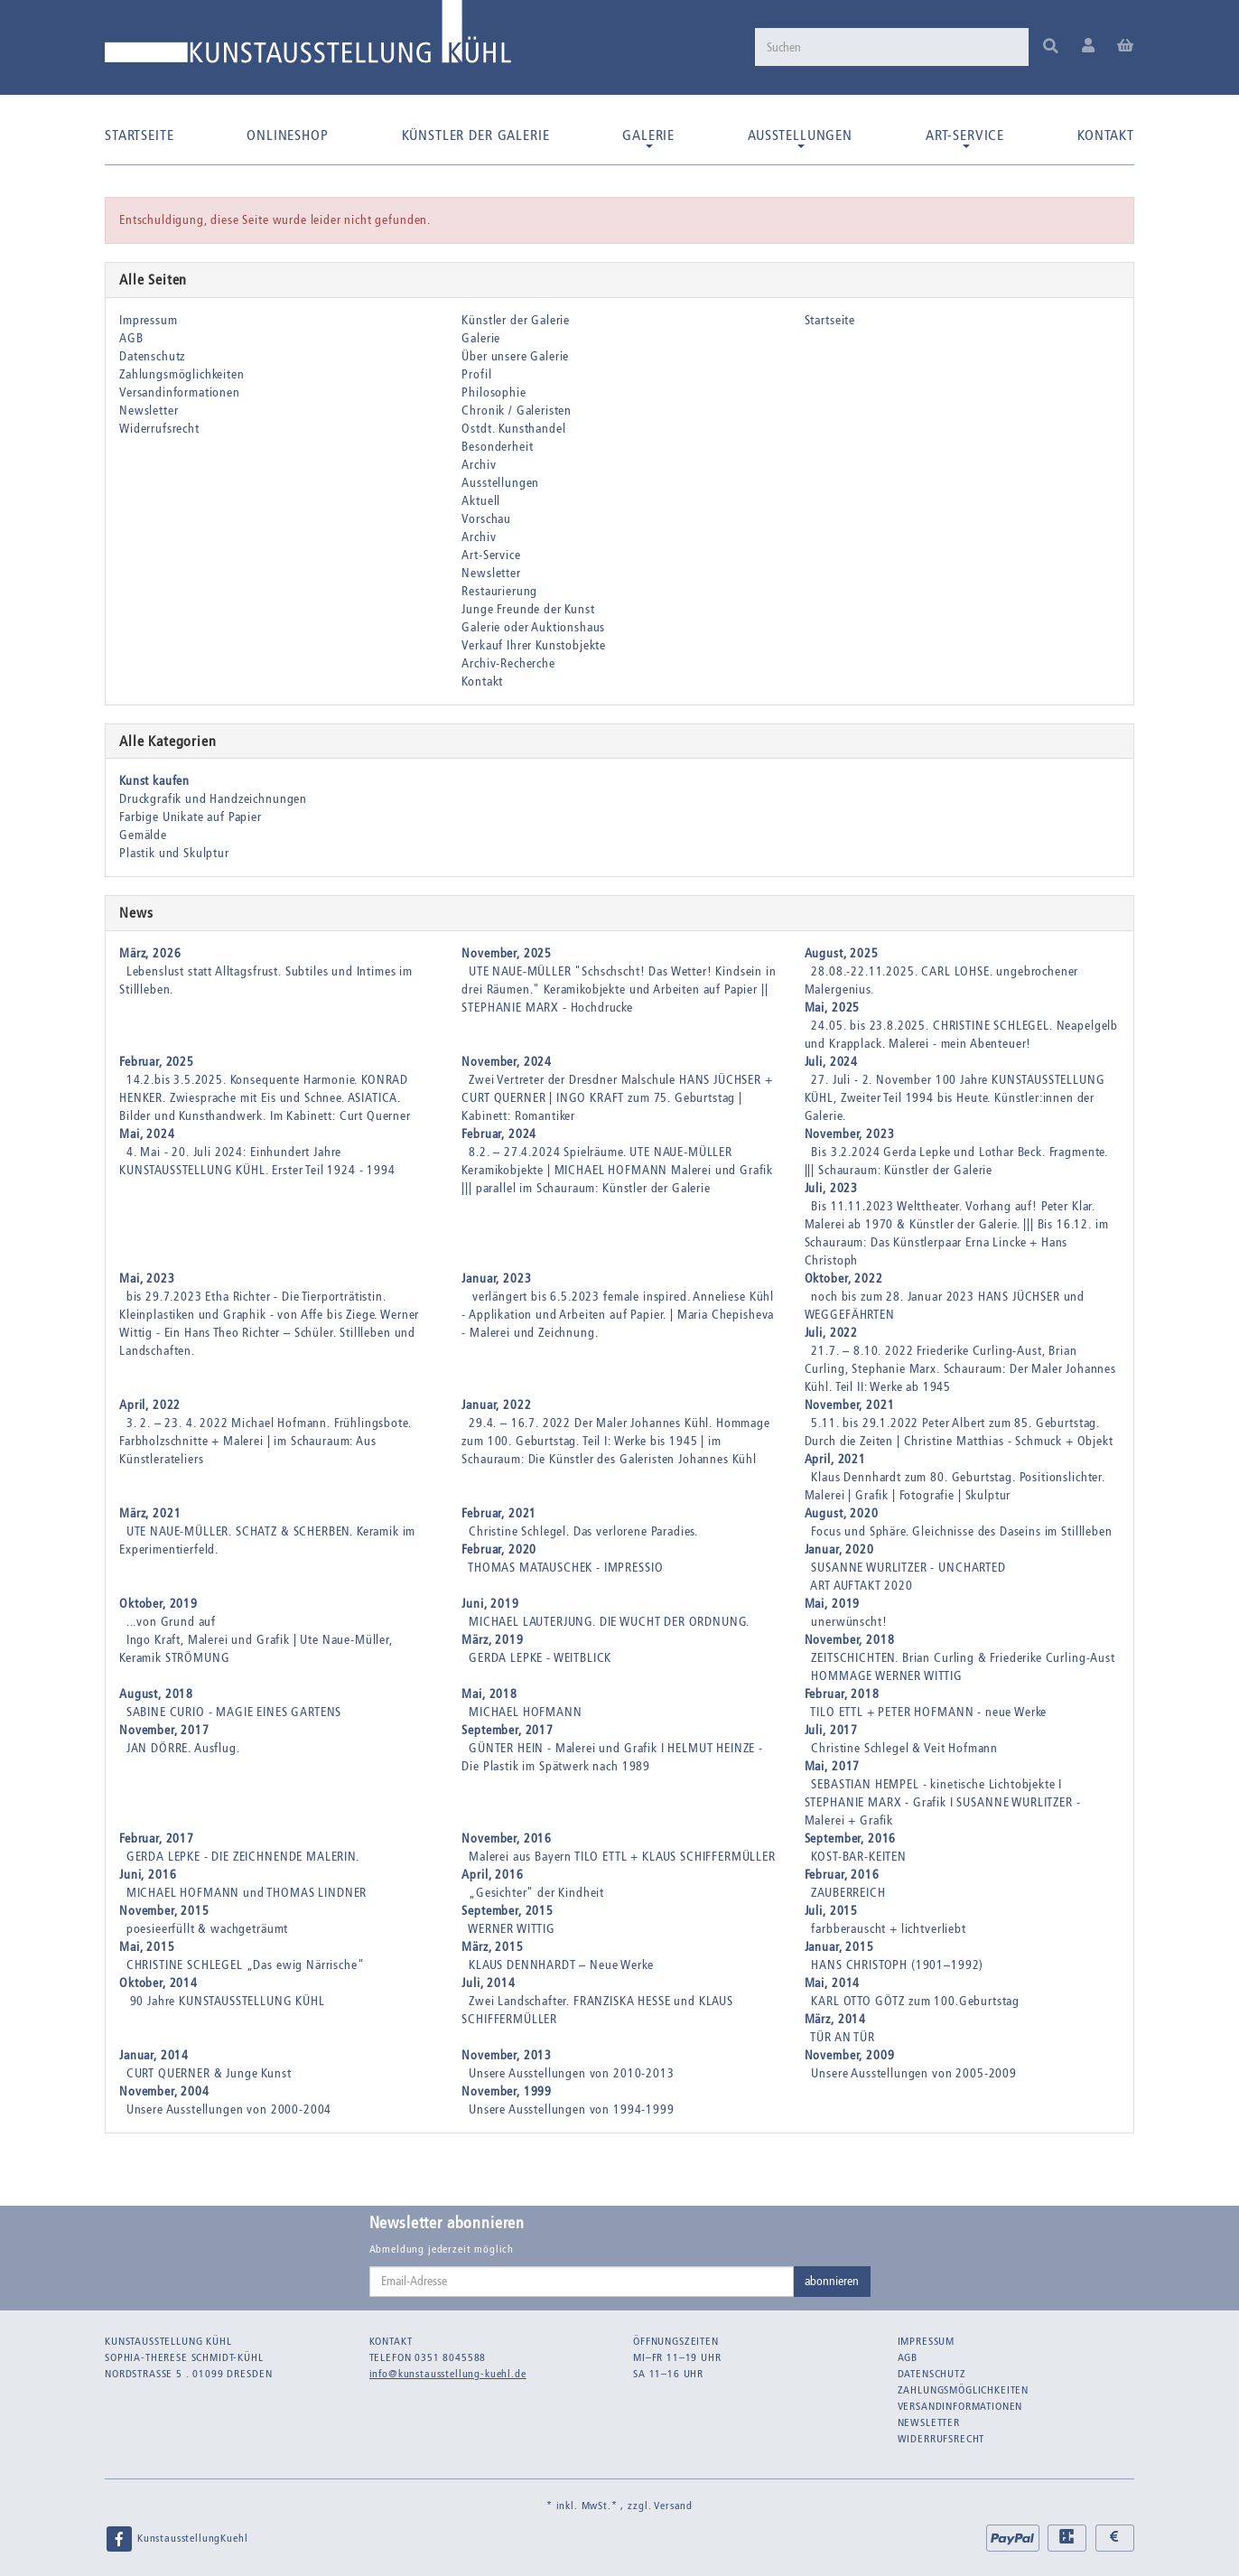  I want to click on GERDA LEPKE - DIE ZEICHNENDE MALERIN., so click(242, 1856).